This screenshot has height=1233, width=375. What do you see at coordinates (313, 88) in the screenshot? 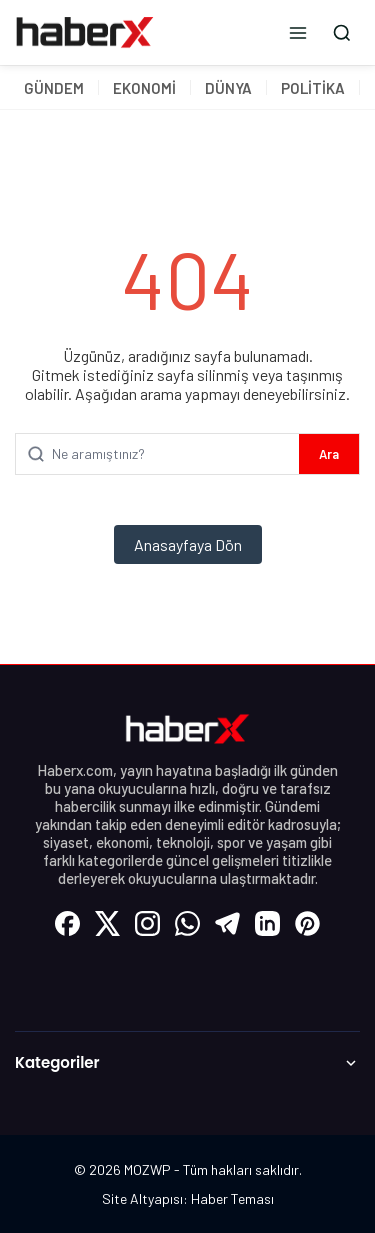
I see `POLİTİKA` at bounding box center [313, 88].